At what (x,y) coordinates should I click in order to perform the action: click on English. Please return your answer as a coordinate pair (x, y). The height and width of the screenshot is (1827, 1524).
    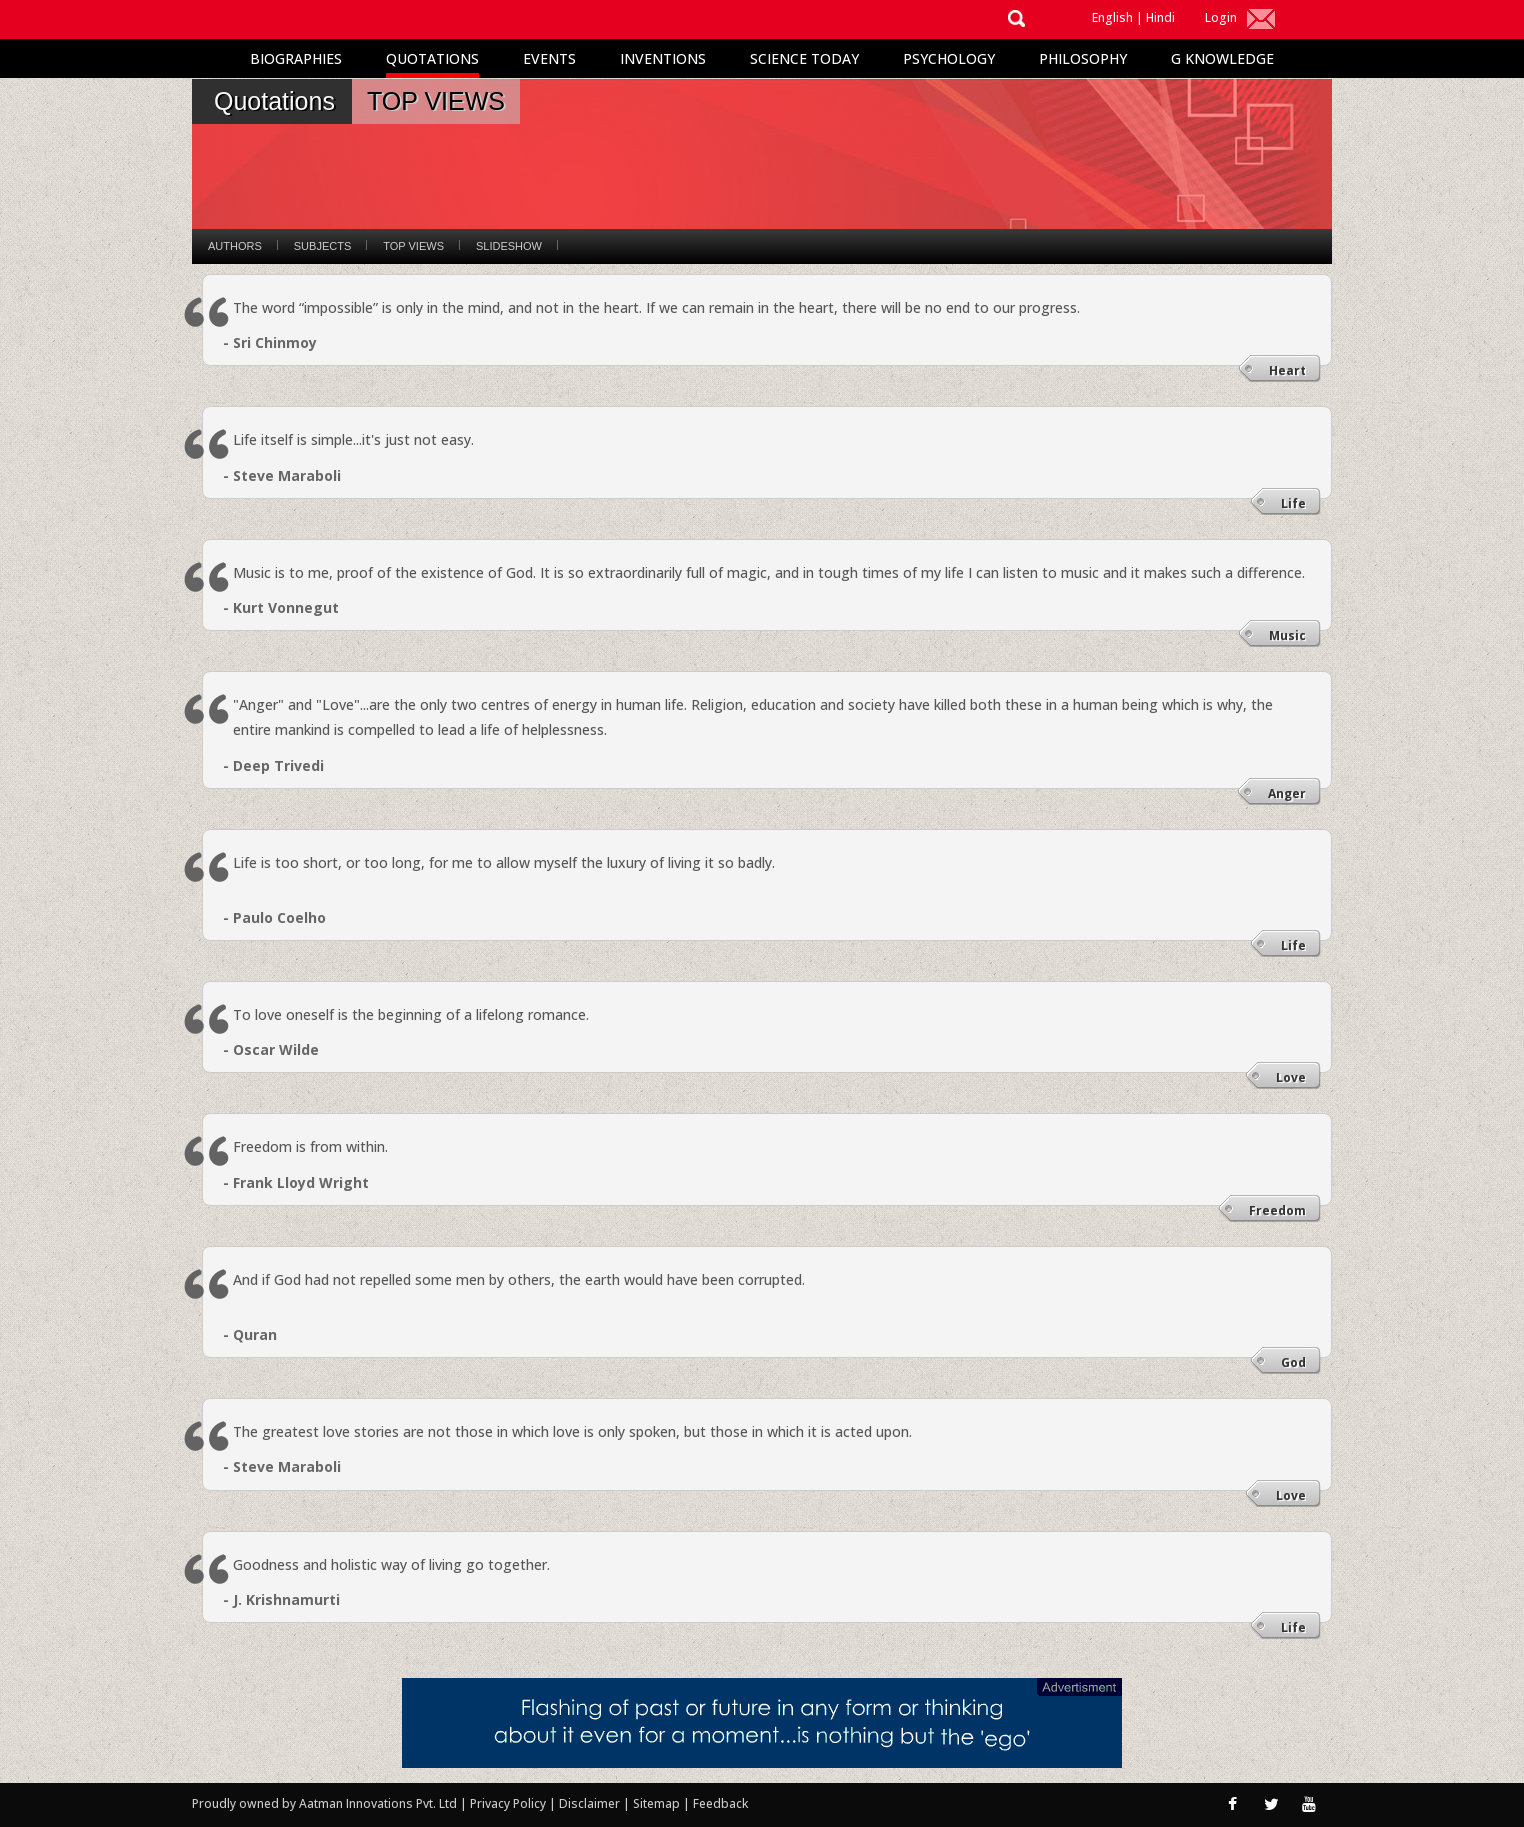
    Looking at the image, I should click on (1112, 17).